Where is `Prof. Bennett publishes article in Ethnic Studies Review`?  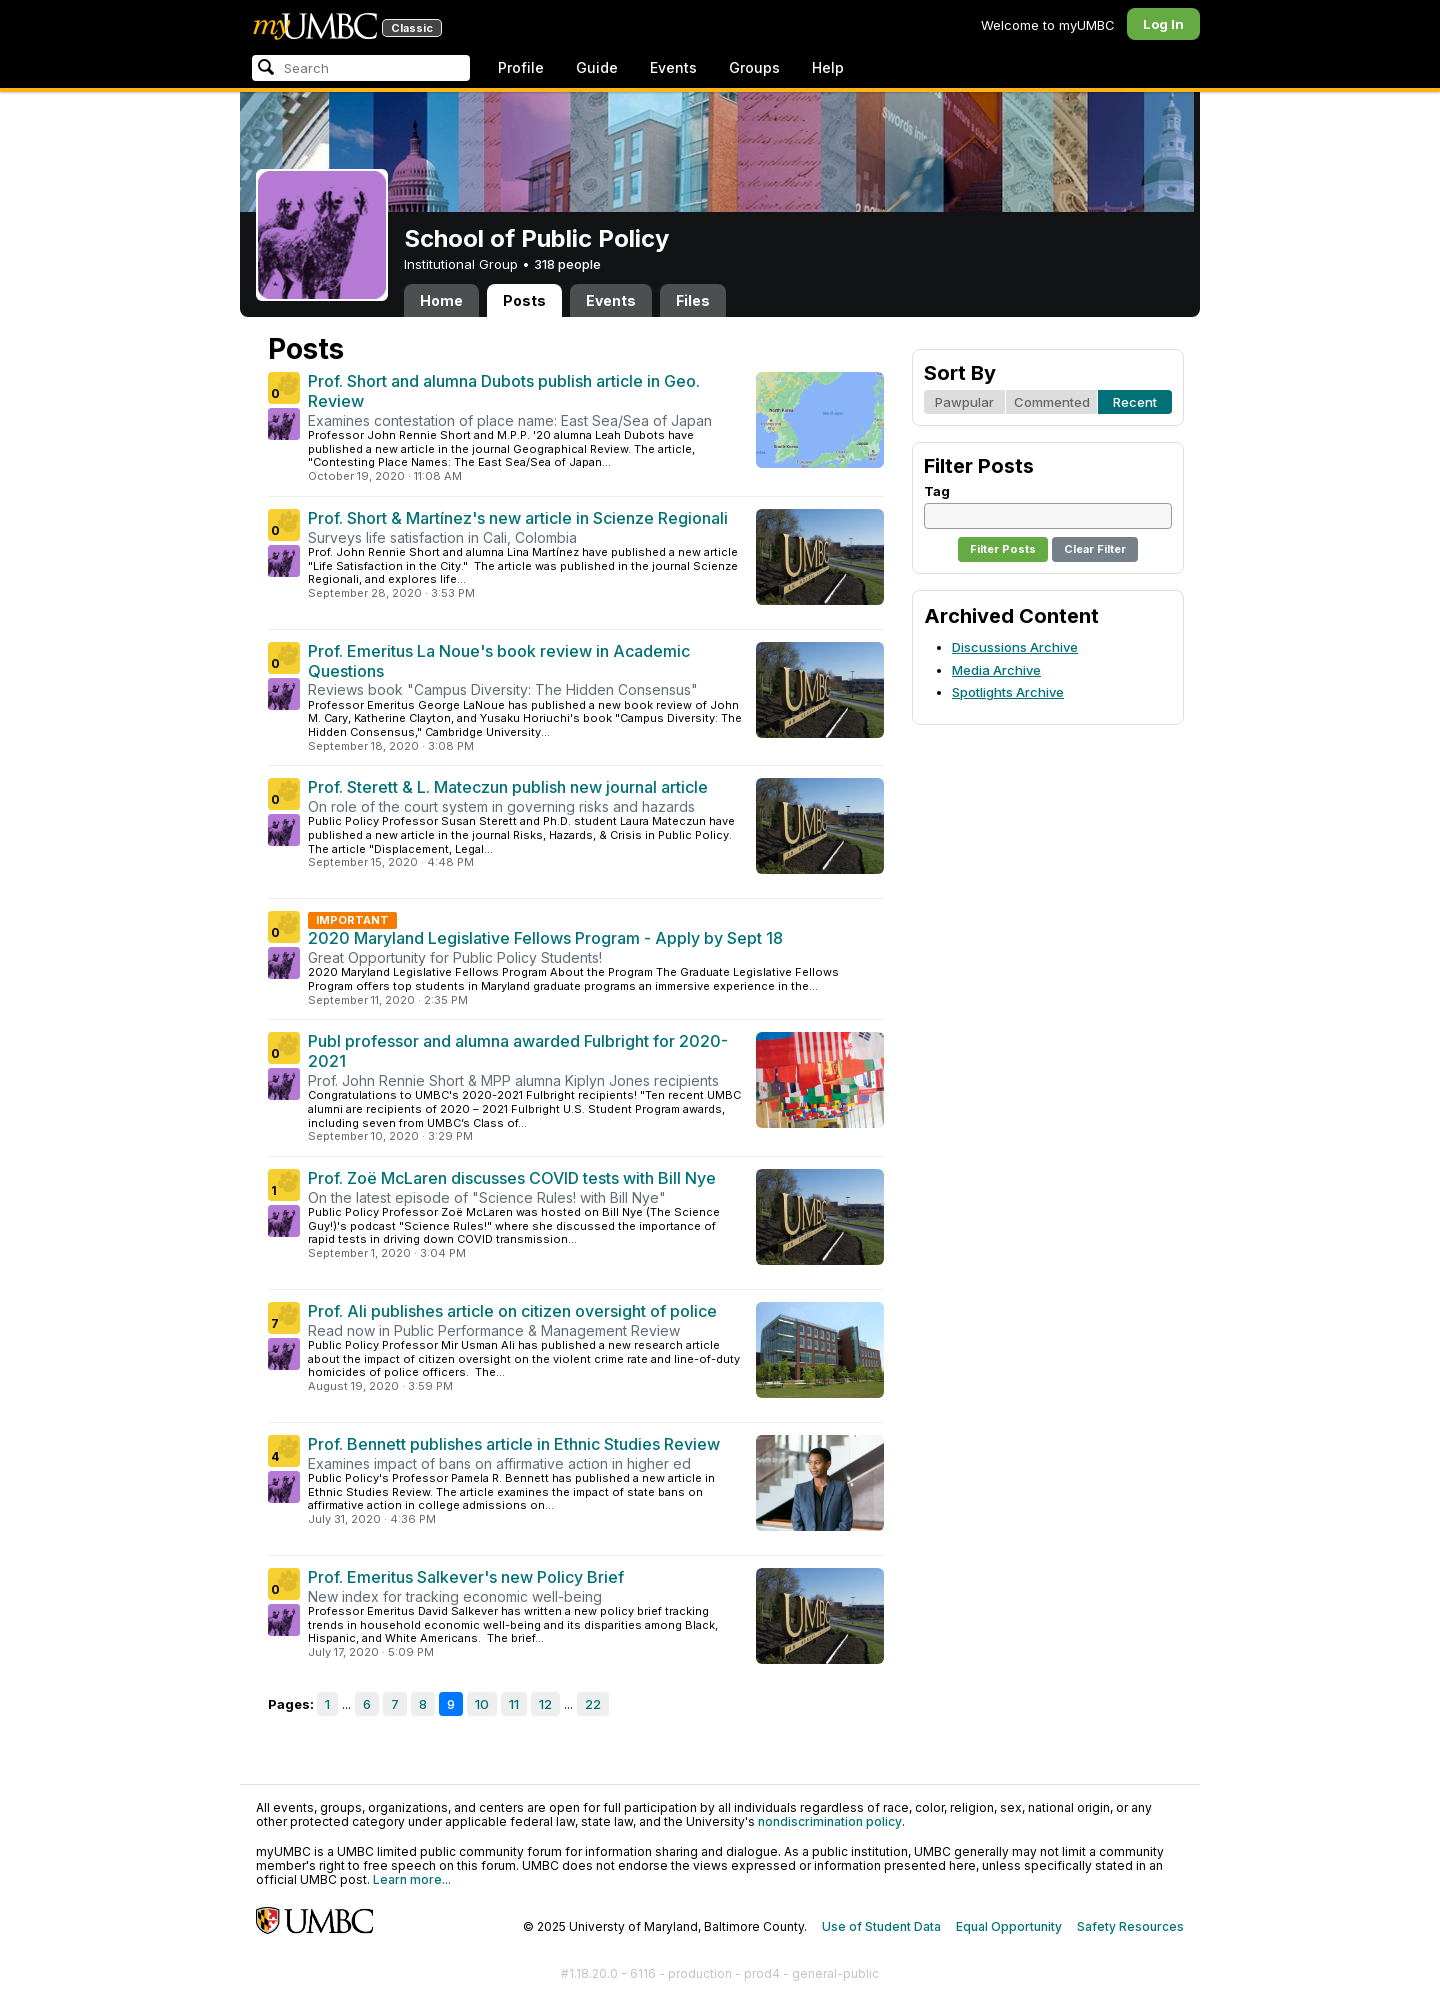 Prof. Bennett publishes article in Ethnic Studies Review is located at coordinates (514, 1444).